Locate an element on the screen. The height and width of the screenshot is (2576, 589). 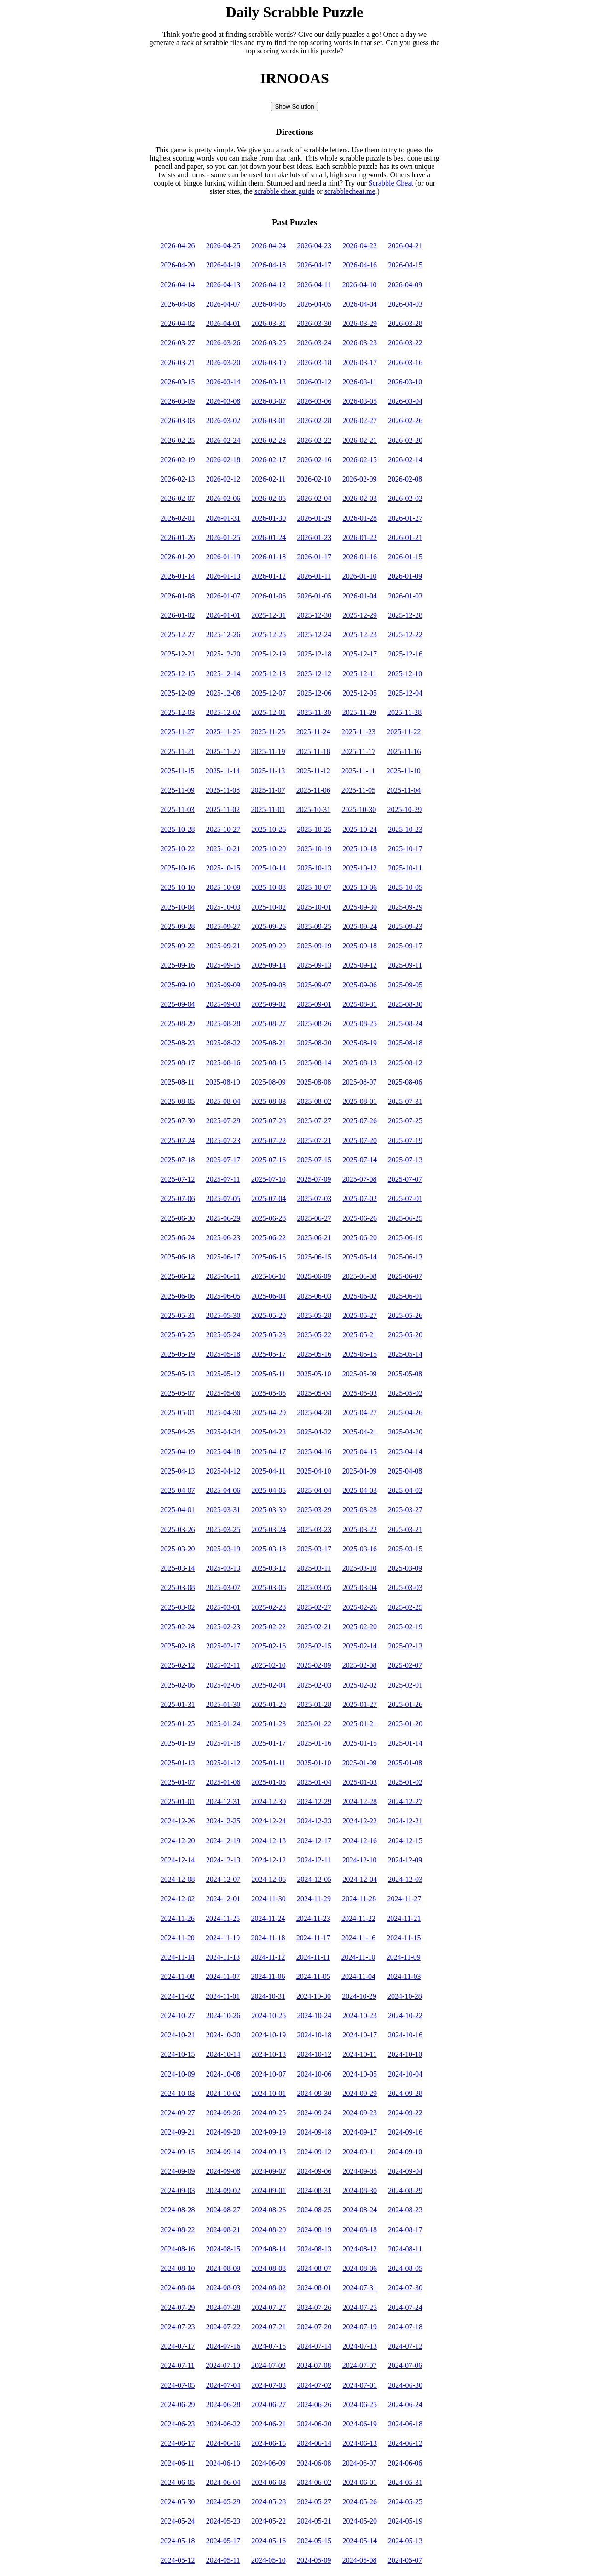
2024-09-17 is located at coordinates (359, 2132).